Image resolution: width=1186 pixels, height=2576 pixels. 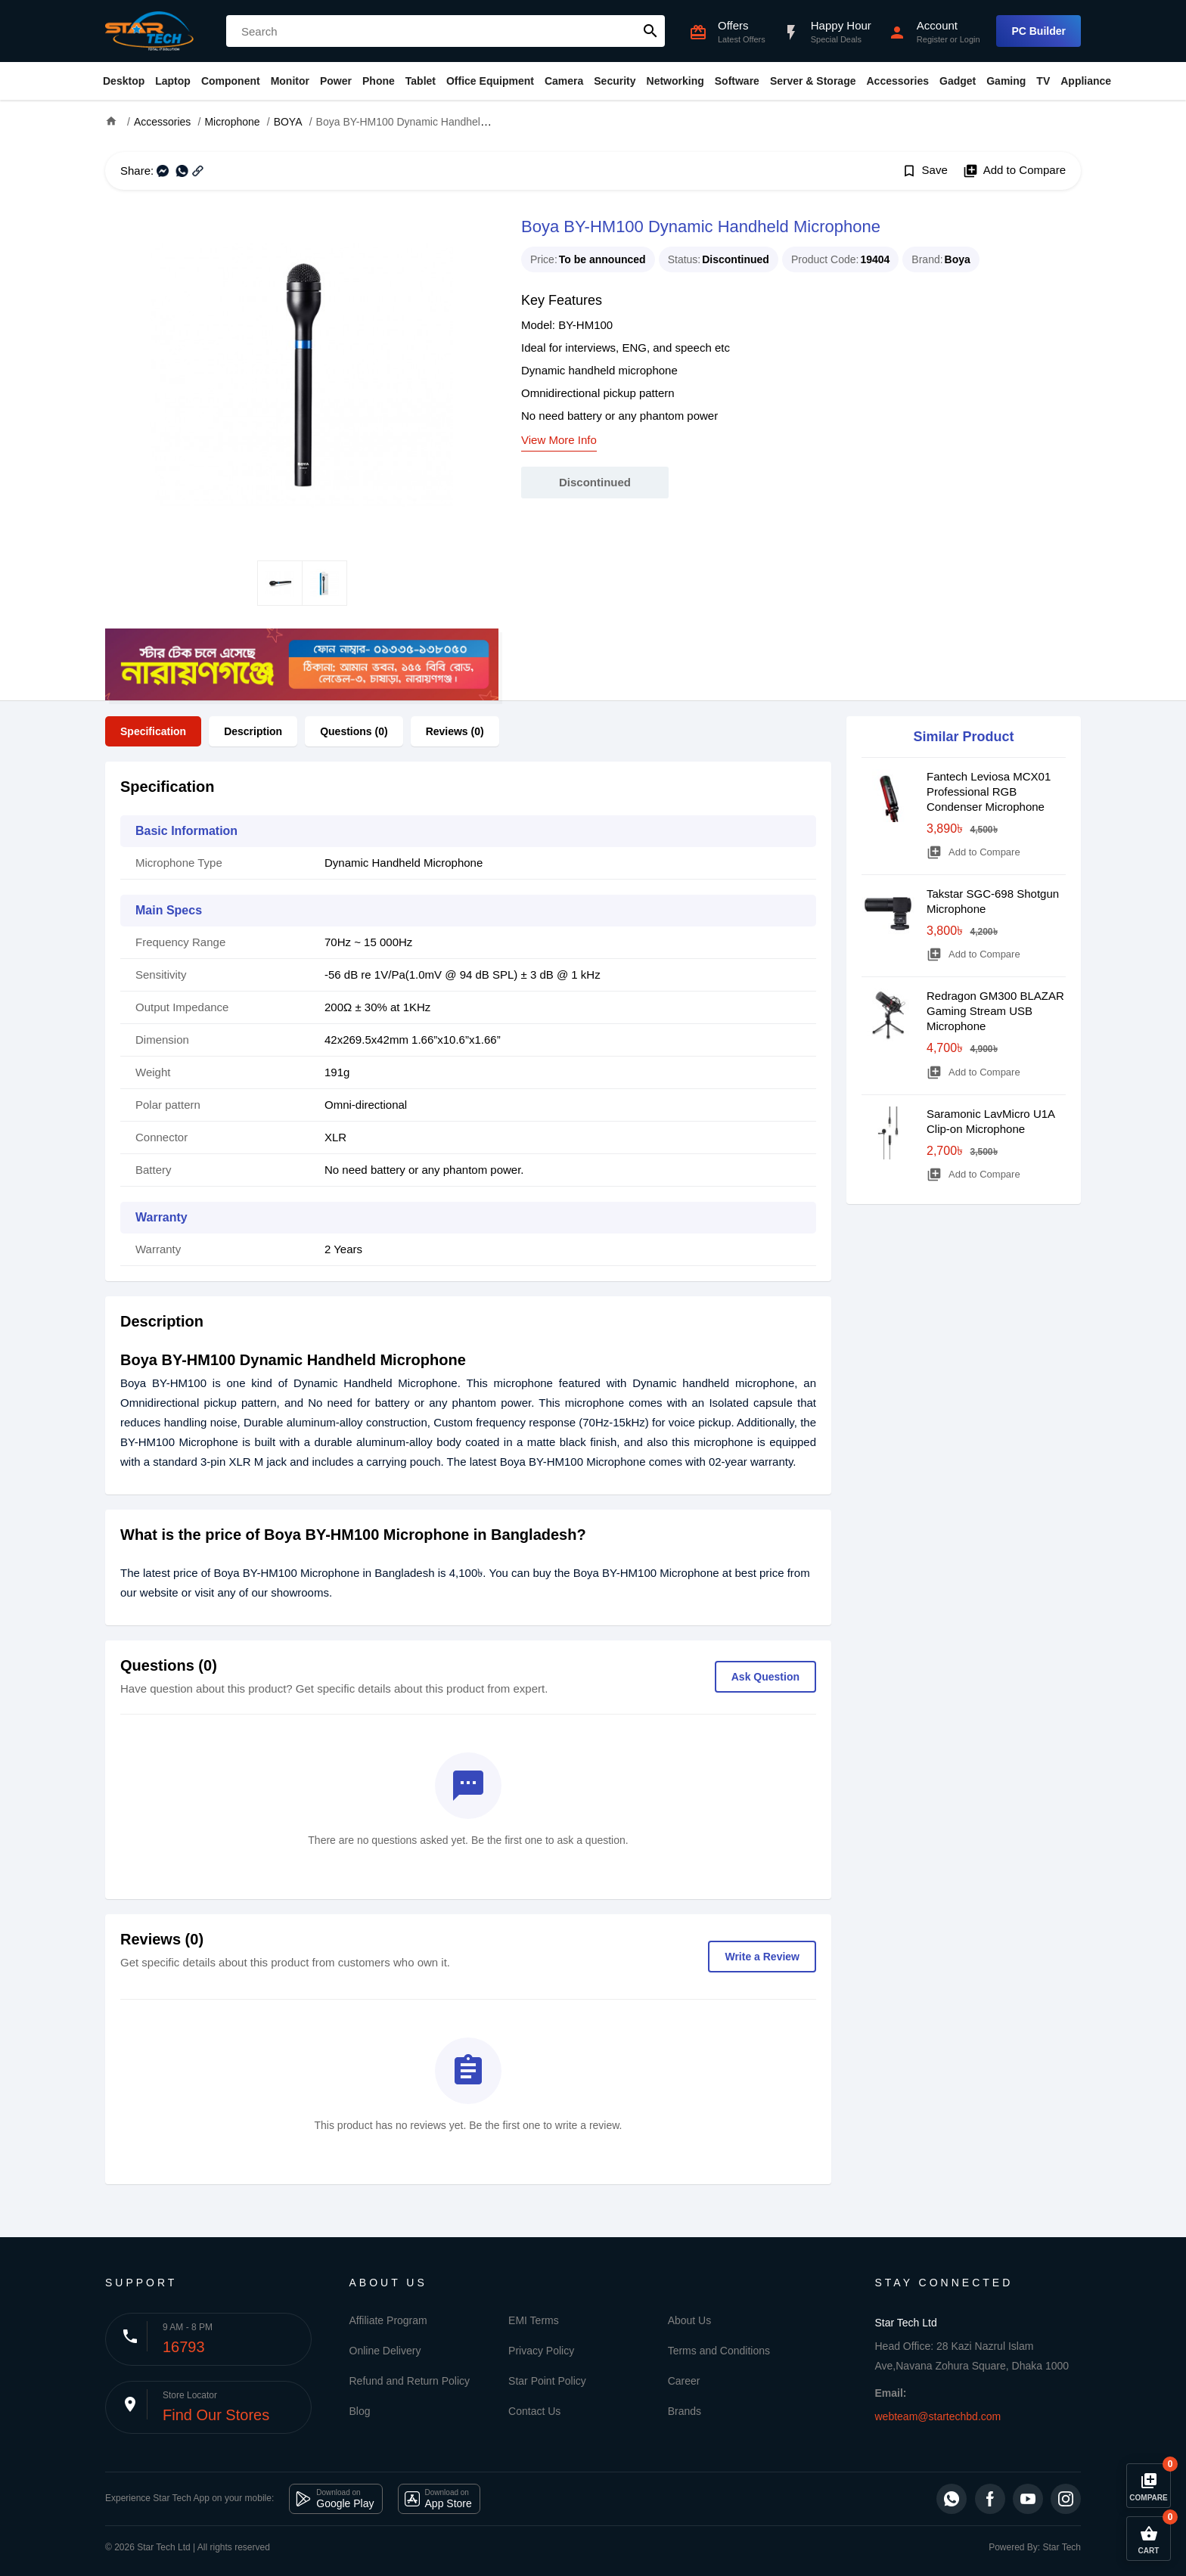 What do you see at coordinates (938, 2416) in the screenshot?
I see `webteam@startechbd.com` at bounding box center [938, 2416].